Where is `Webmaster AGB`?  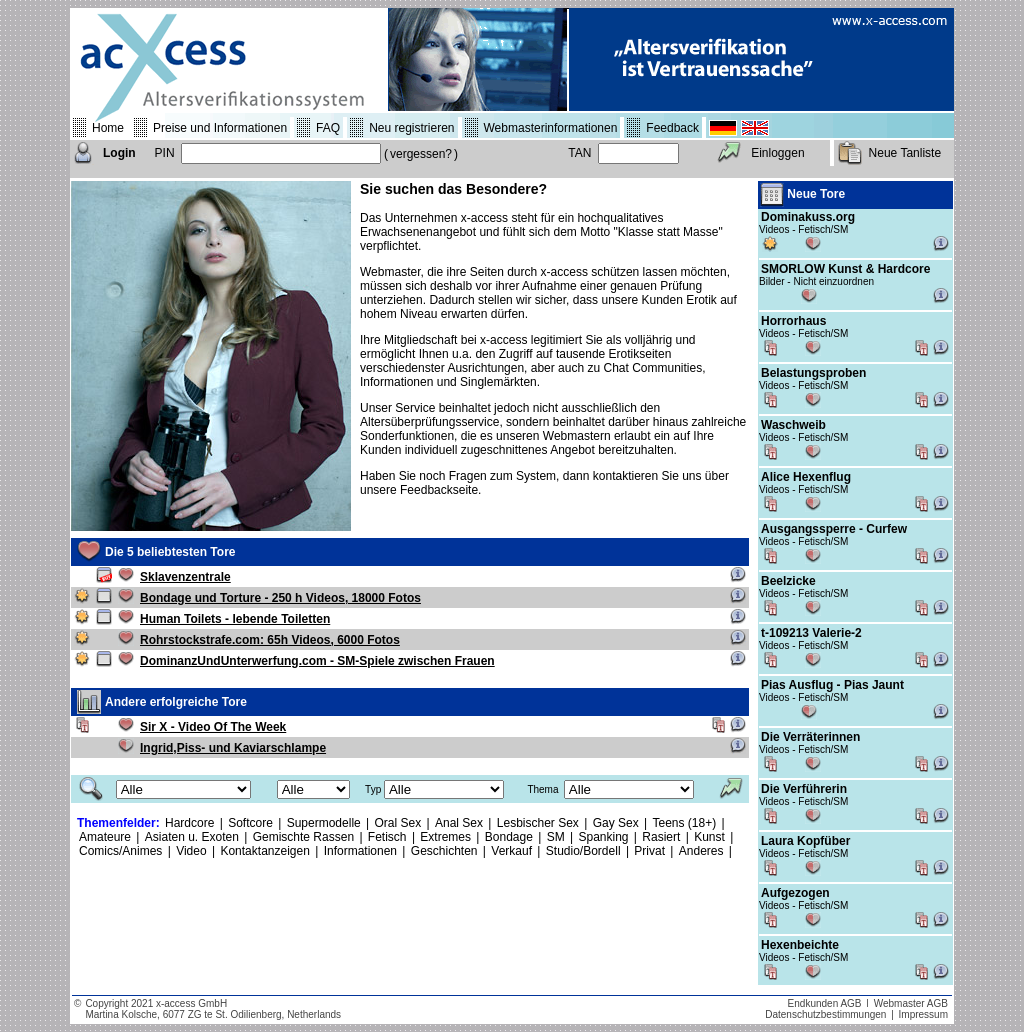 Webmaster AGB is located at coordinates (911, 1003).